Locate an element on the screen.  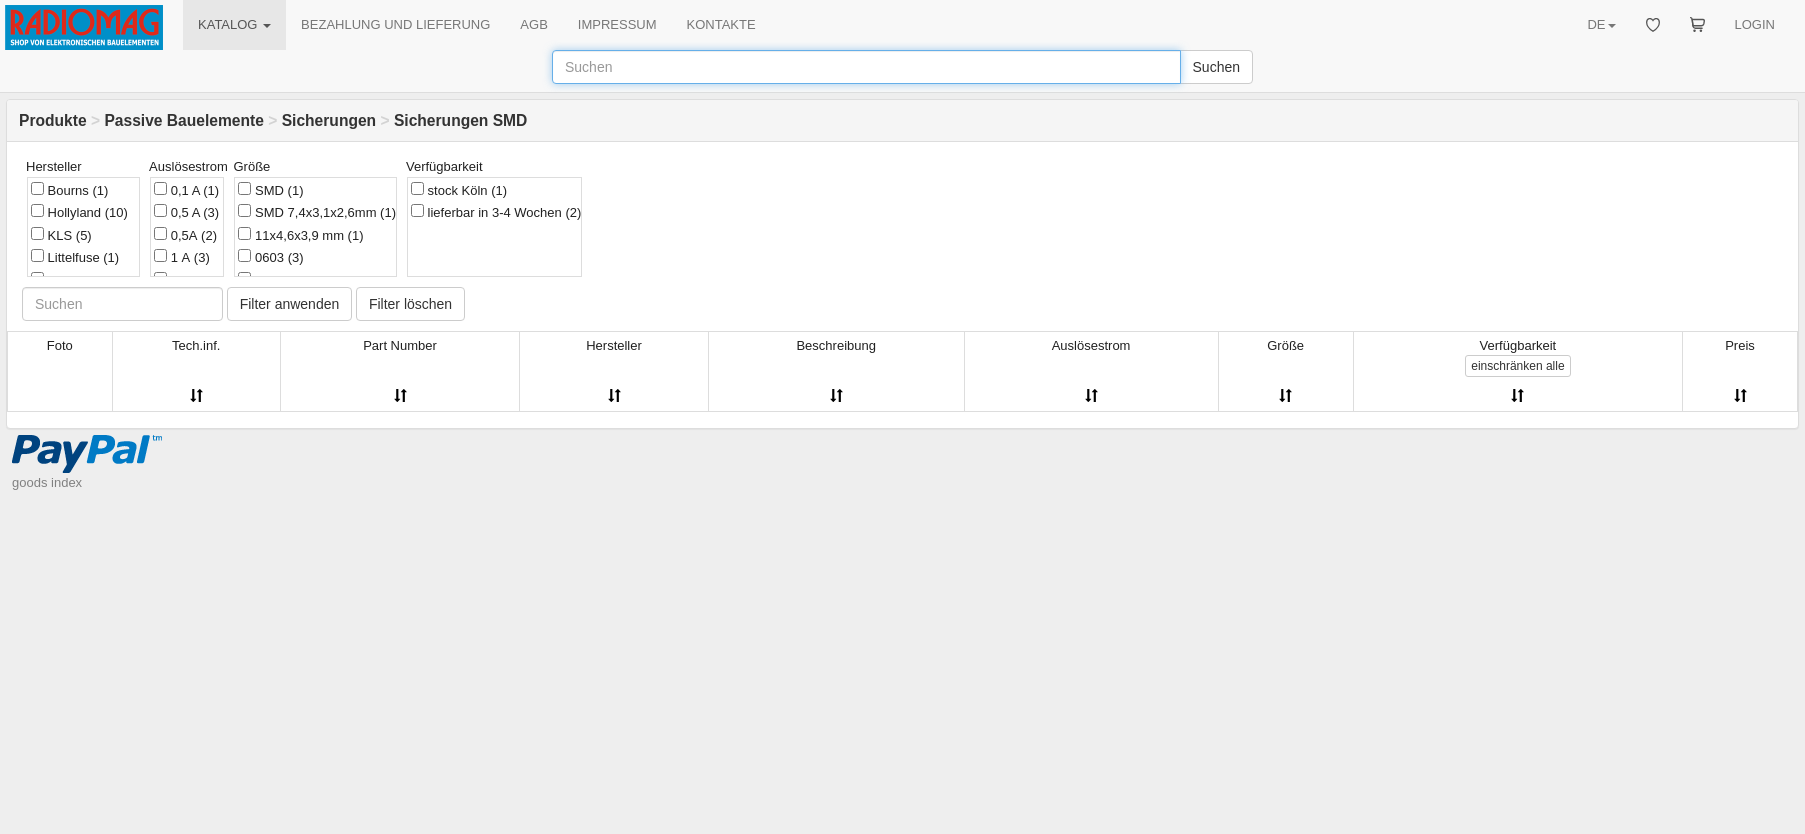
0,5А is located at coordinates (185, 235).